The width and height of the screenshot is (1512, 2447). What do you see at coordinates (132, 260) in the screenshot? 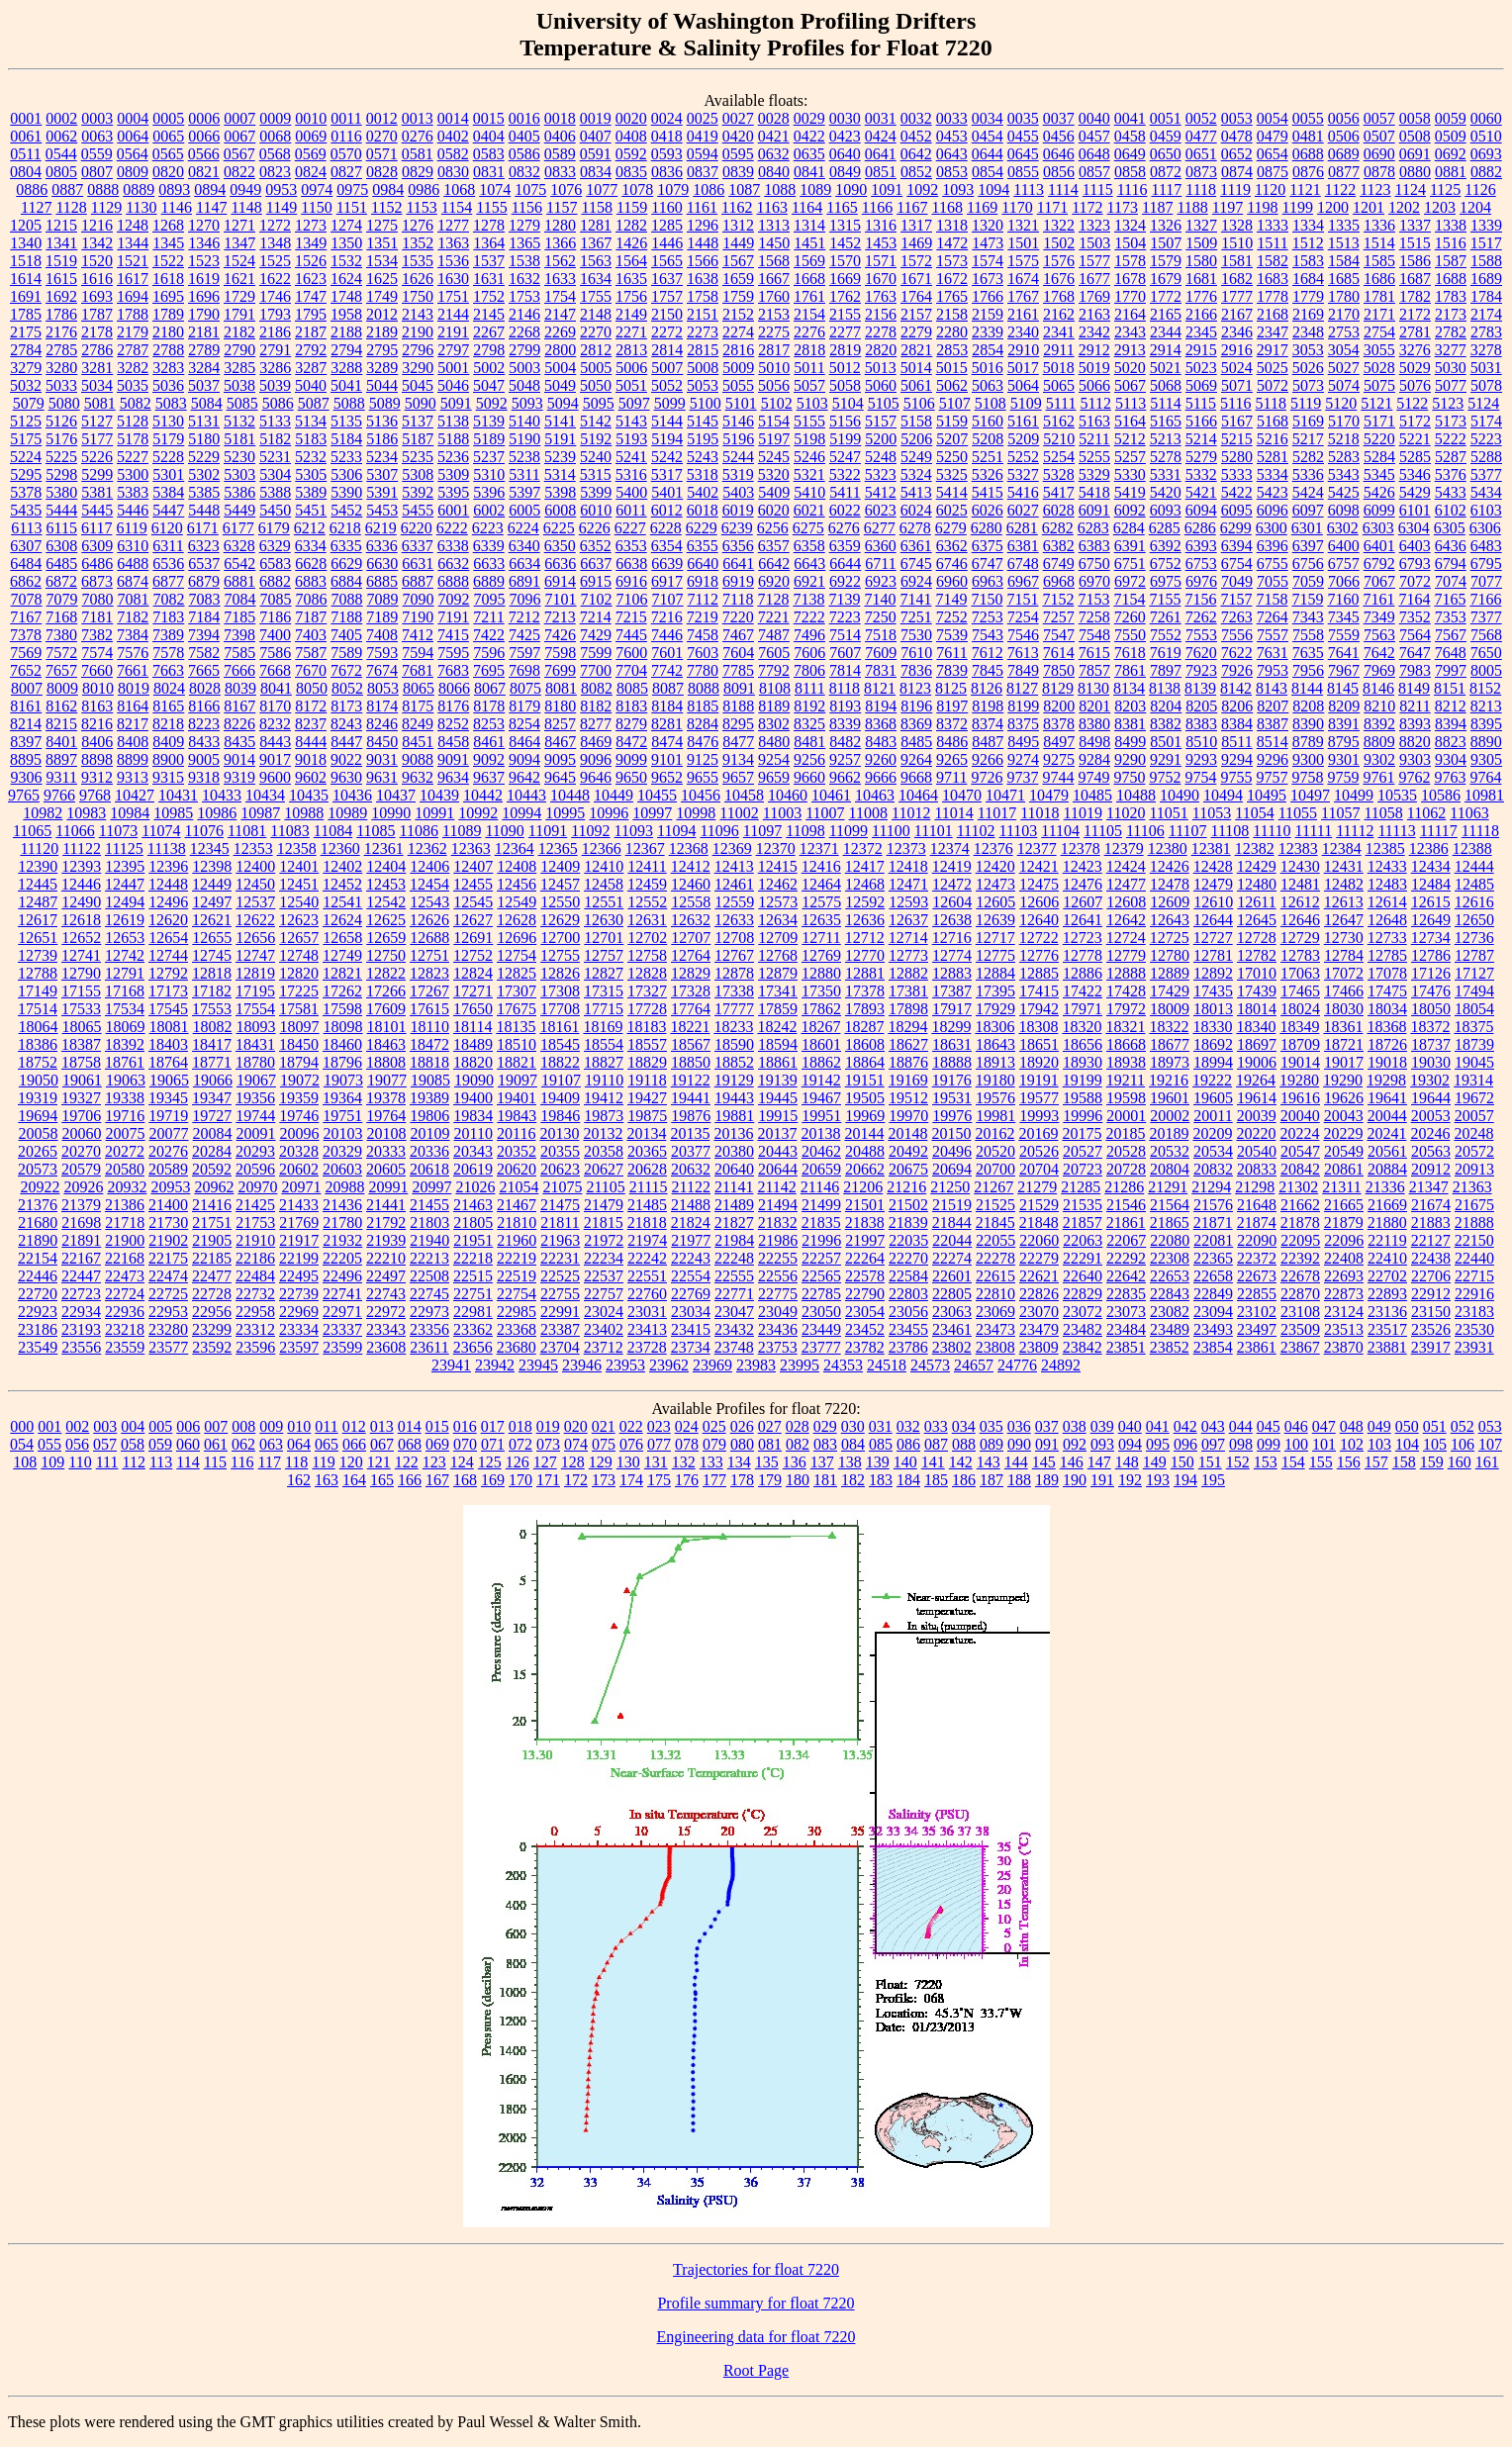
I see `1521` at bounding box center [132, 260].